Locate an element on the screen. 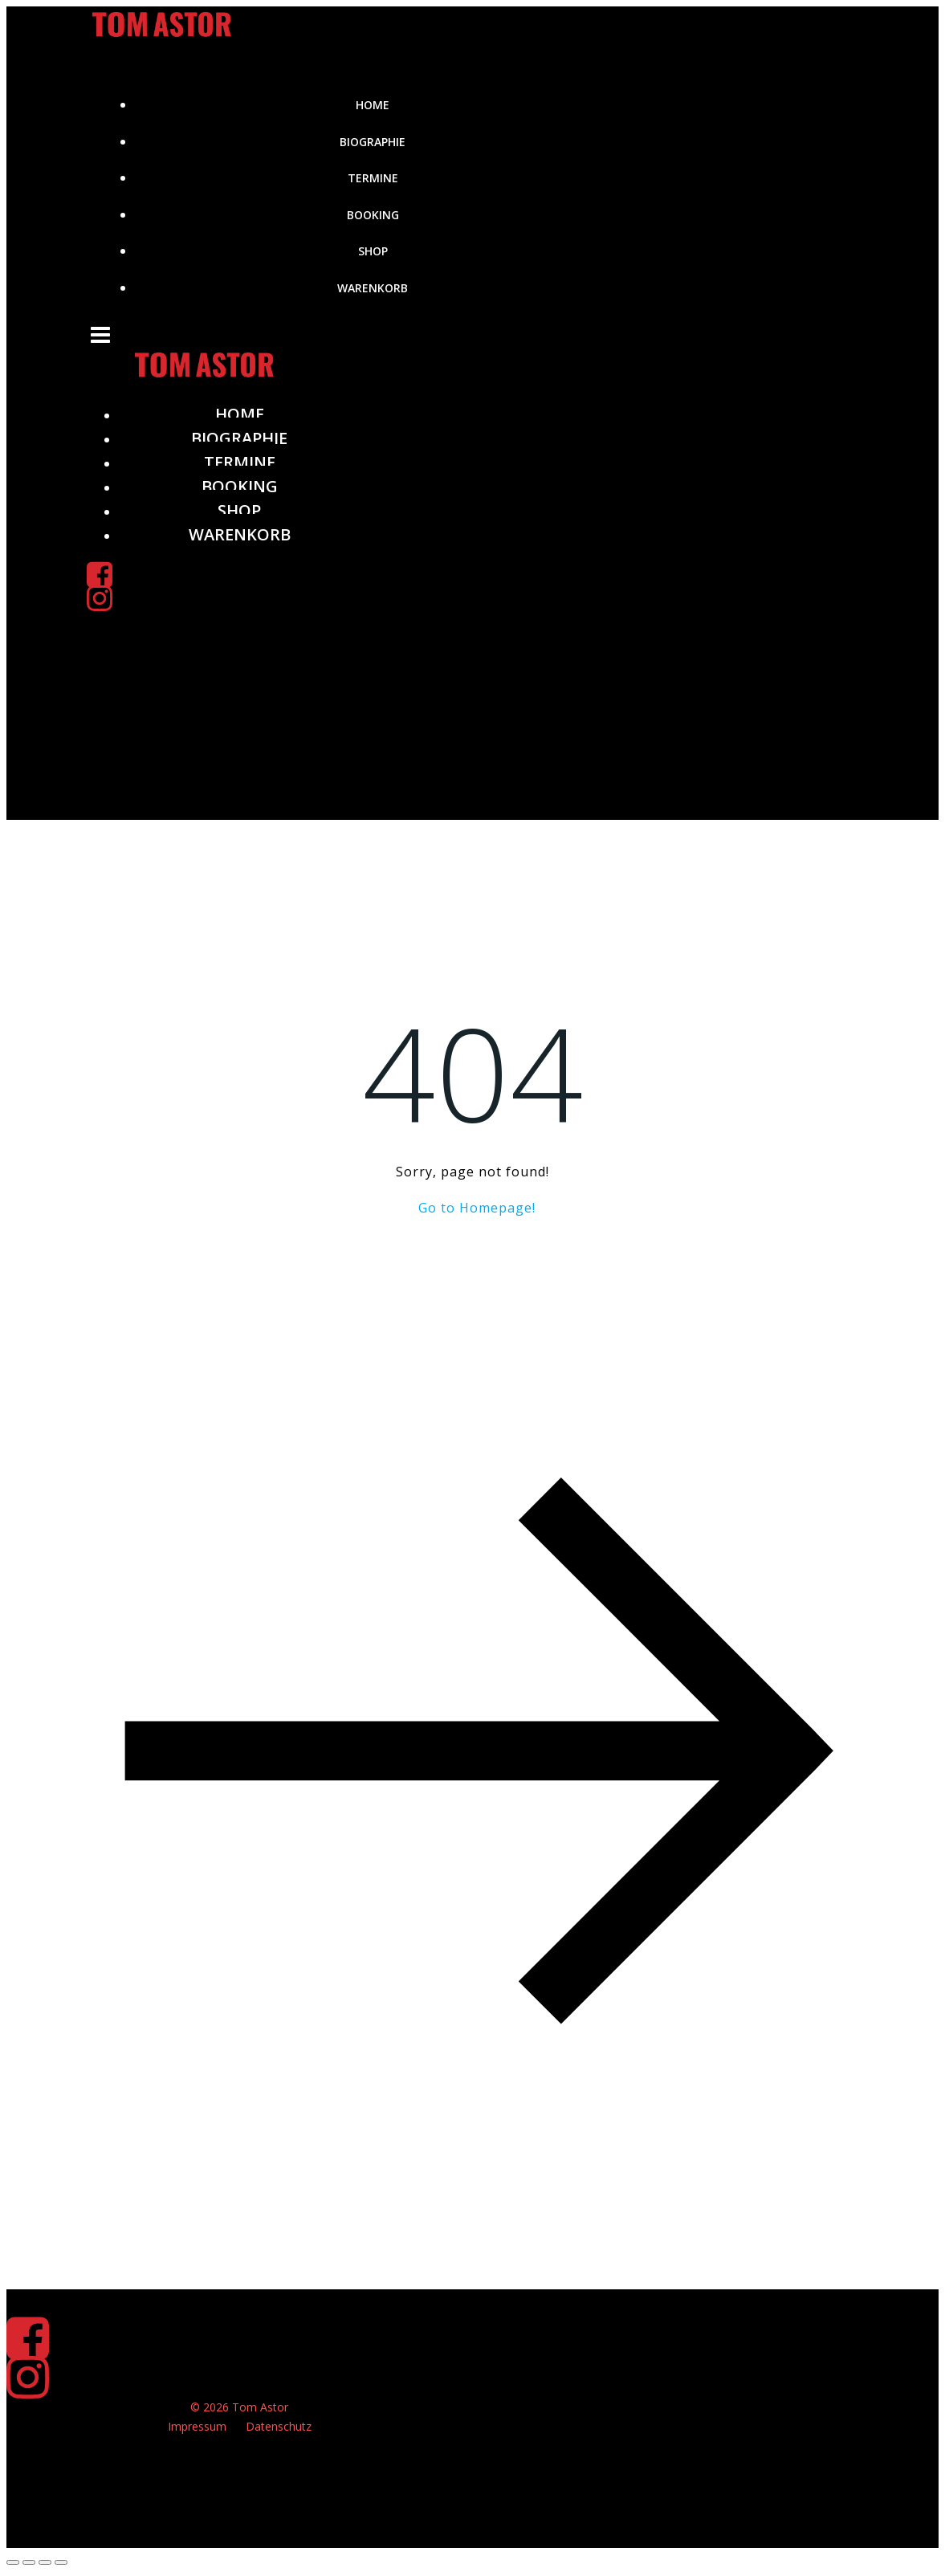 This screenshot has height=2576, width=945. Biographie is located at coordinates (372, 141).